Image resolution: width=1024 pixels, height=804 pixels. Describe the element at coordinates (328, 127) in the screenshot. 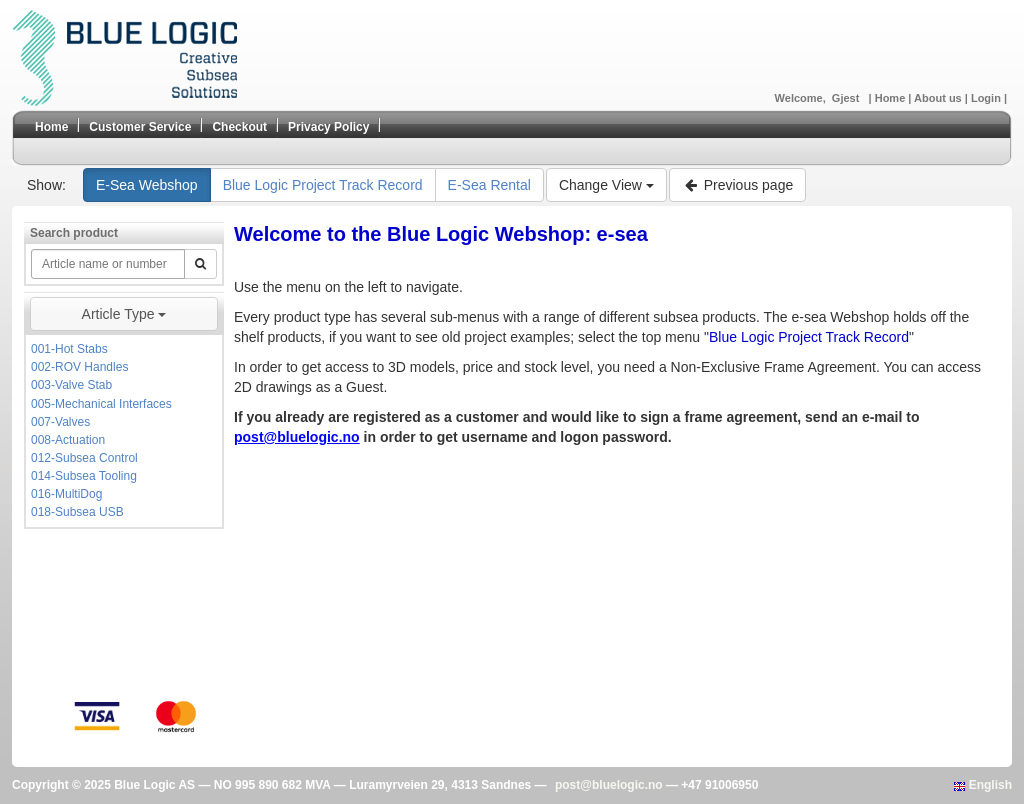

I see `Privacy Policy` at that location.